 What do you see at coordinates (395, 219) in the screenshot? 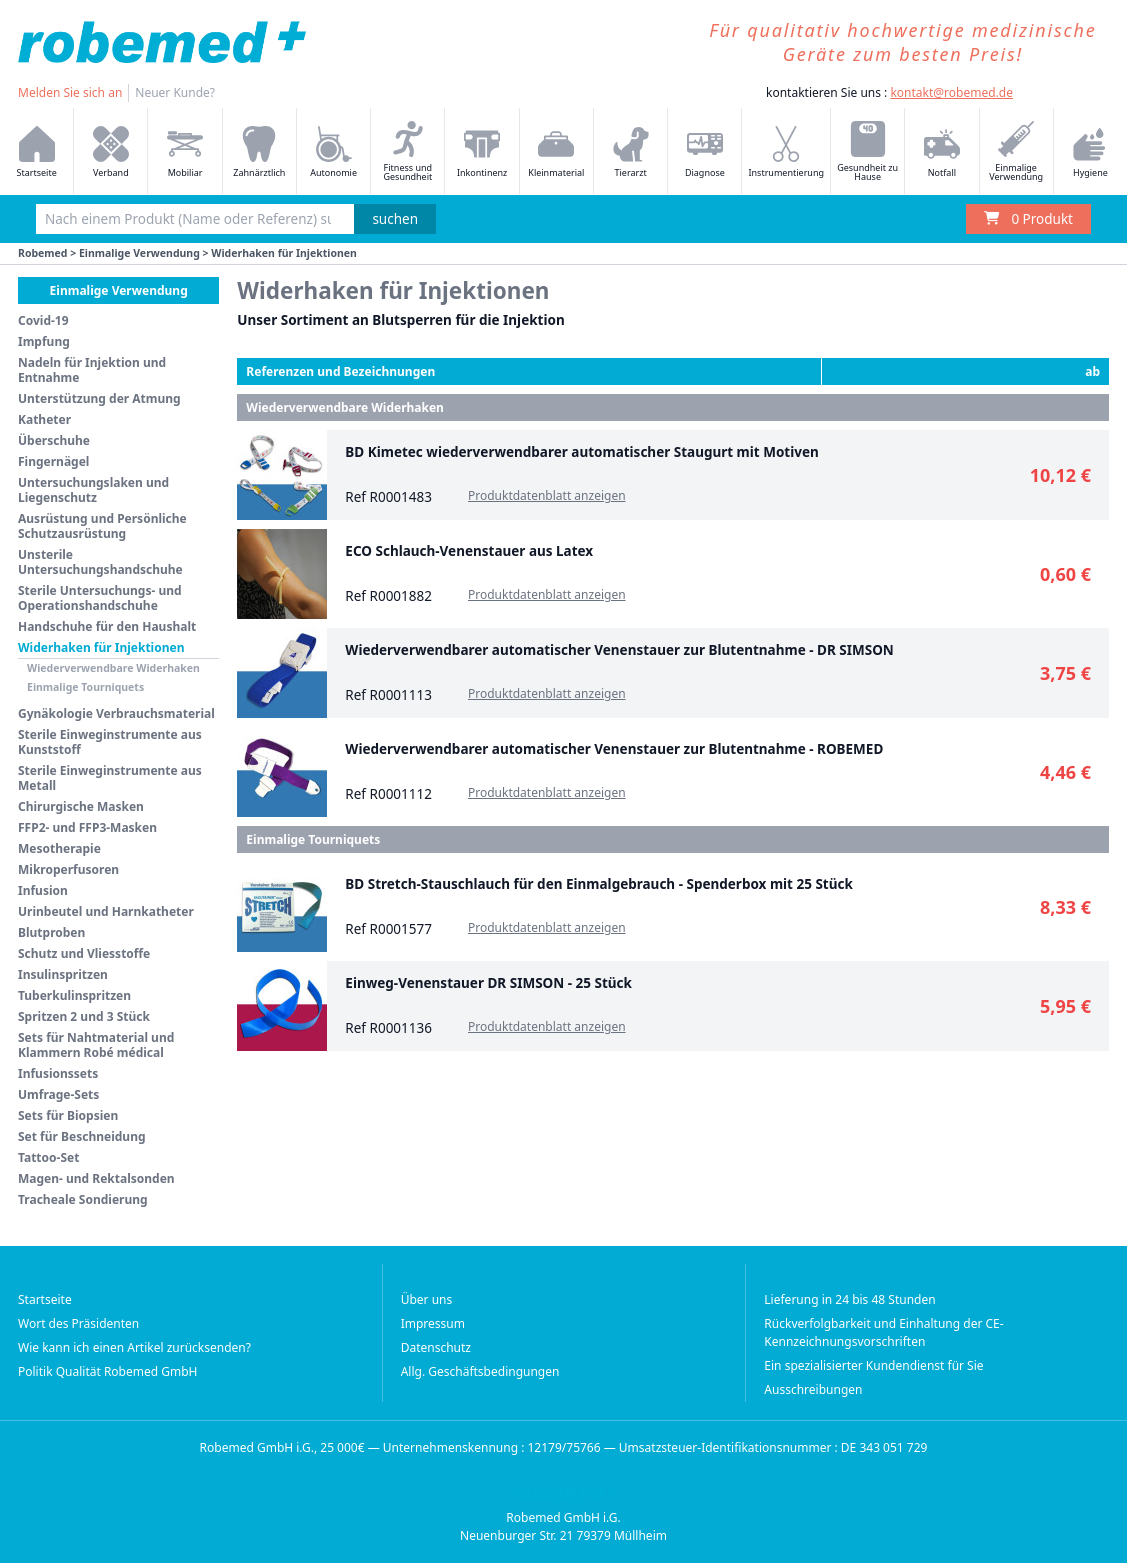
I see `suchen` at bounding box center [395, 219].